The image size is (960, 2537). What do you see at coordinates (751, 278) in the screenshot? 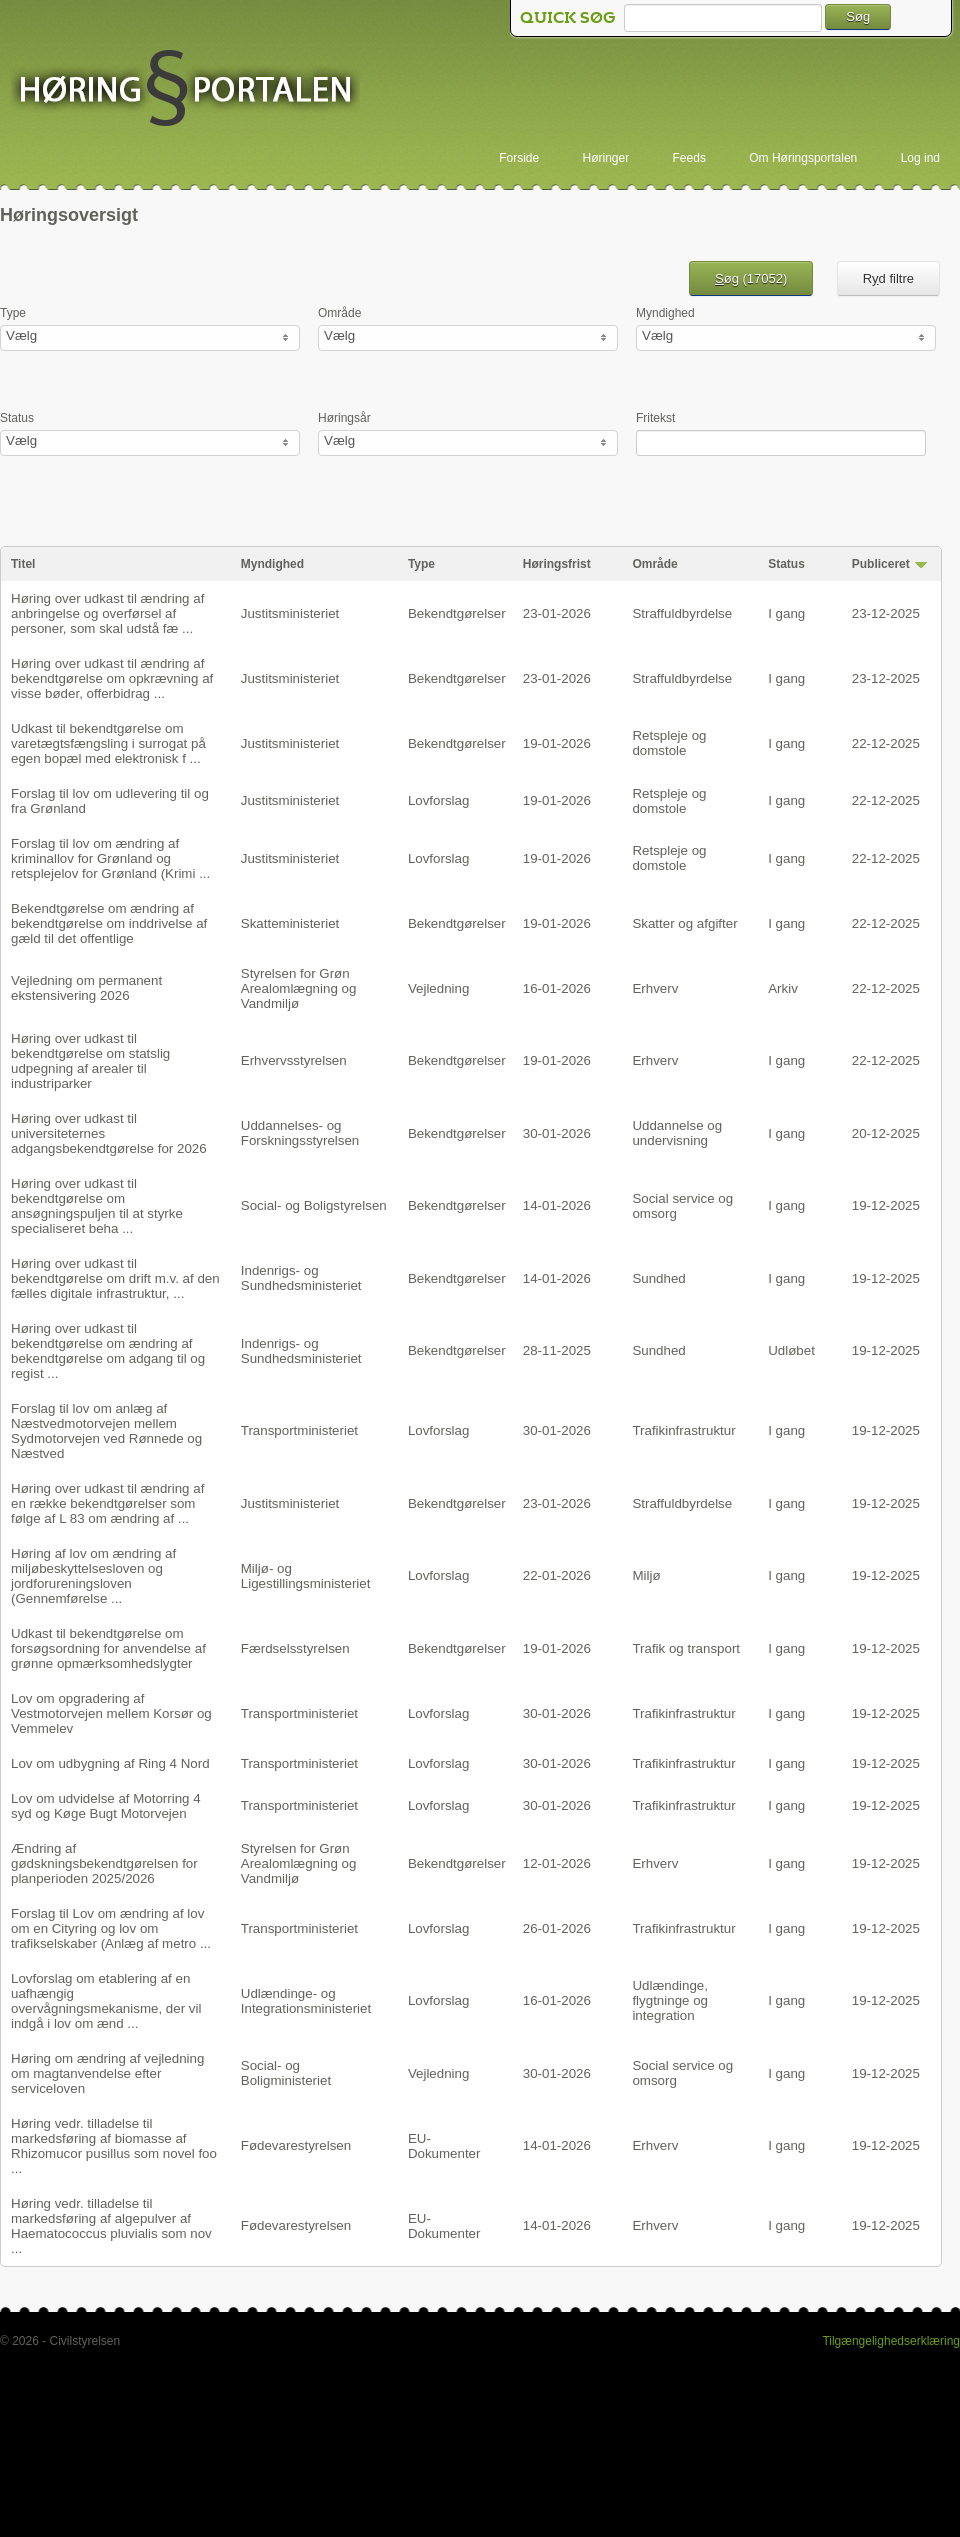
I see `øg ()` at bounding box center [751, 278].